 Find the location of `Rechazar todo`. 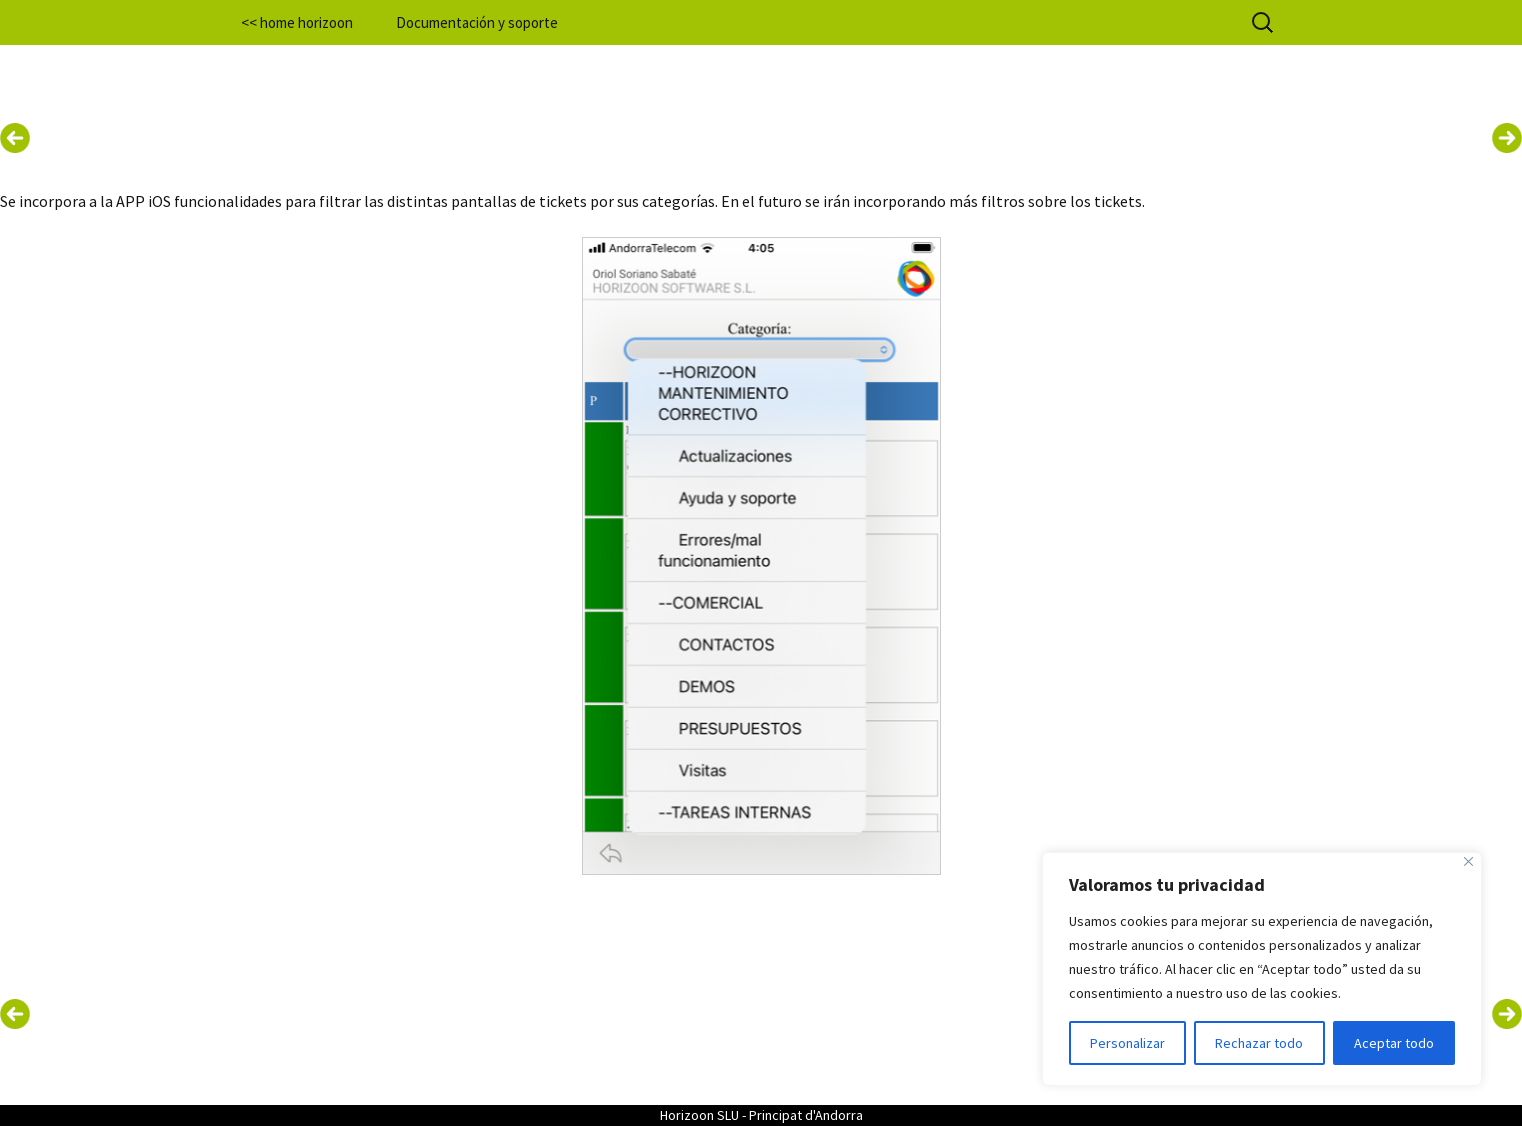

Rechazar todo is located at coordinates (1259, 1043).